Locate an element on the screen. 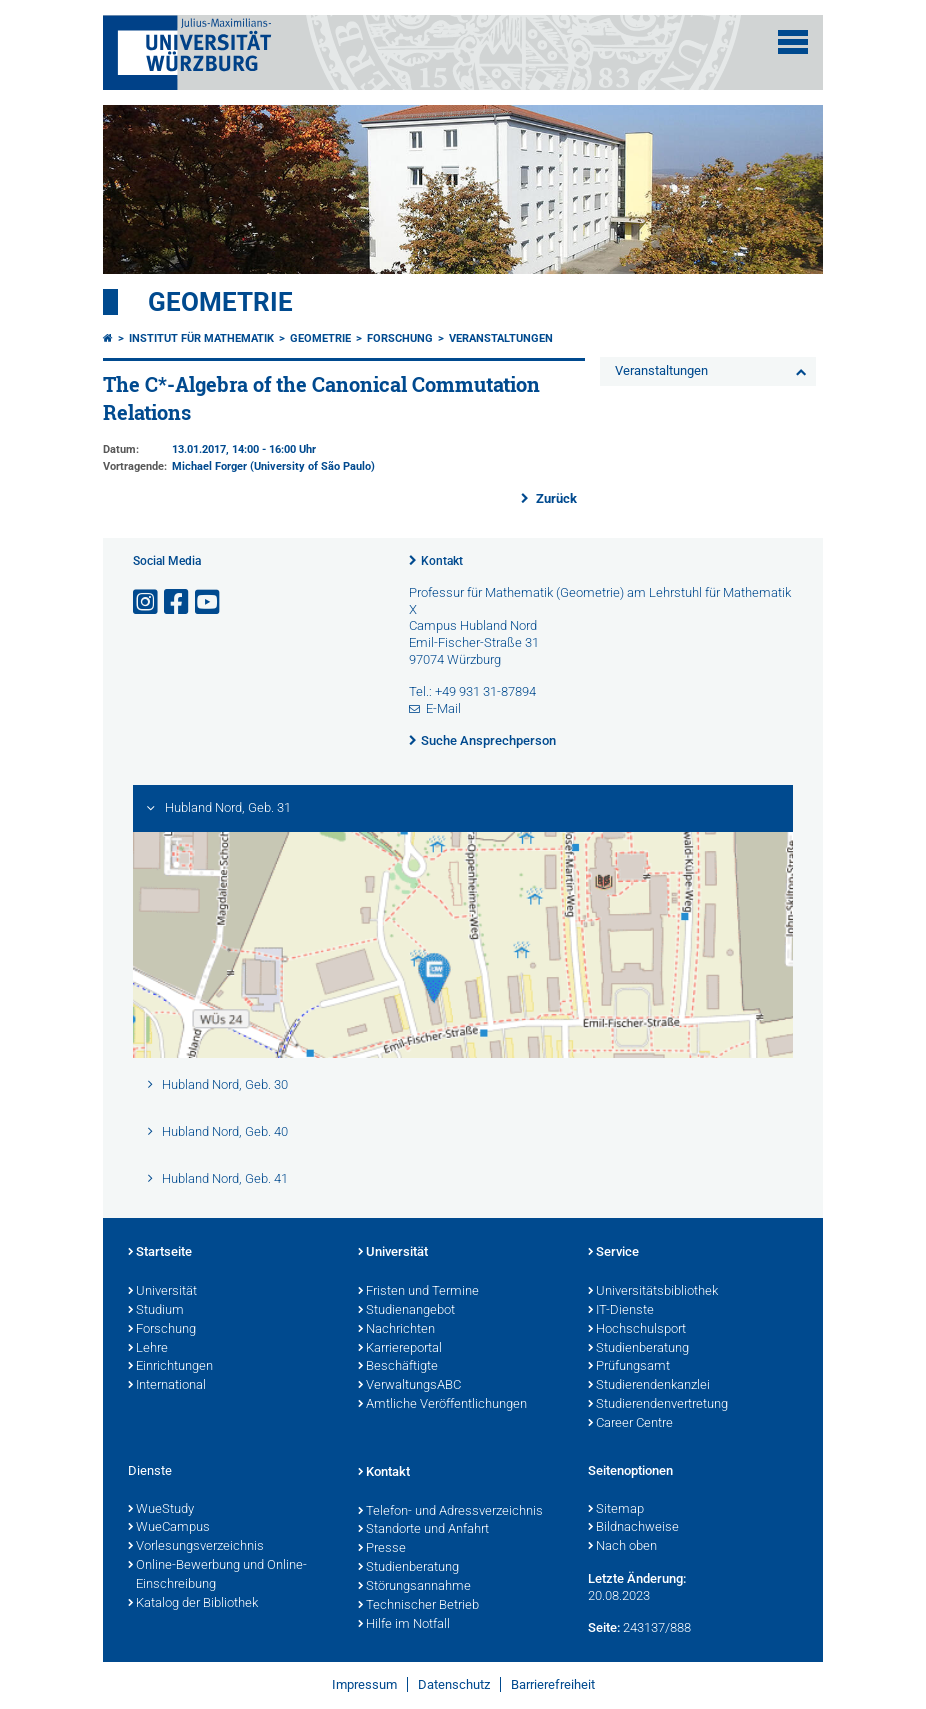 This screenshot has width=926, height=1709. Beschäftigte is located at coordinates (398, 1367).